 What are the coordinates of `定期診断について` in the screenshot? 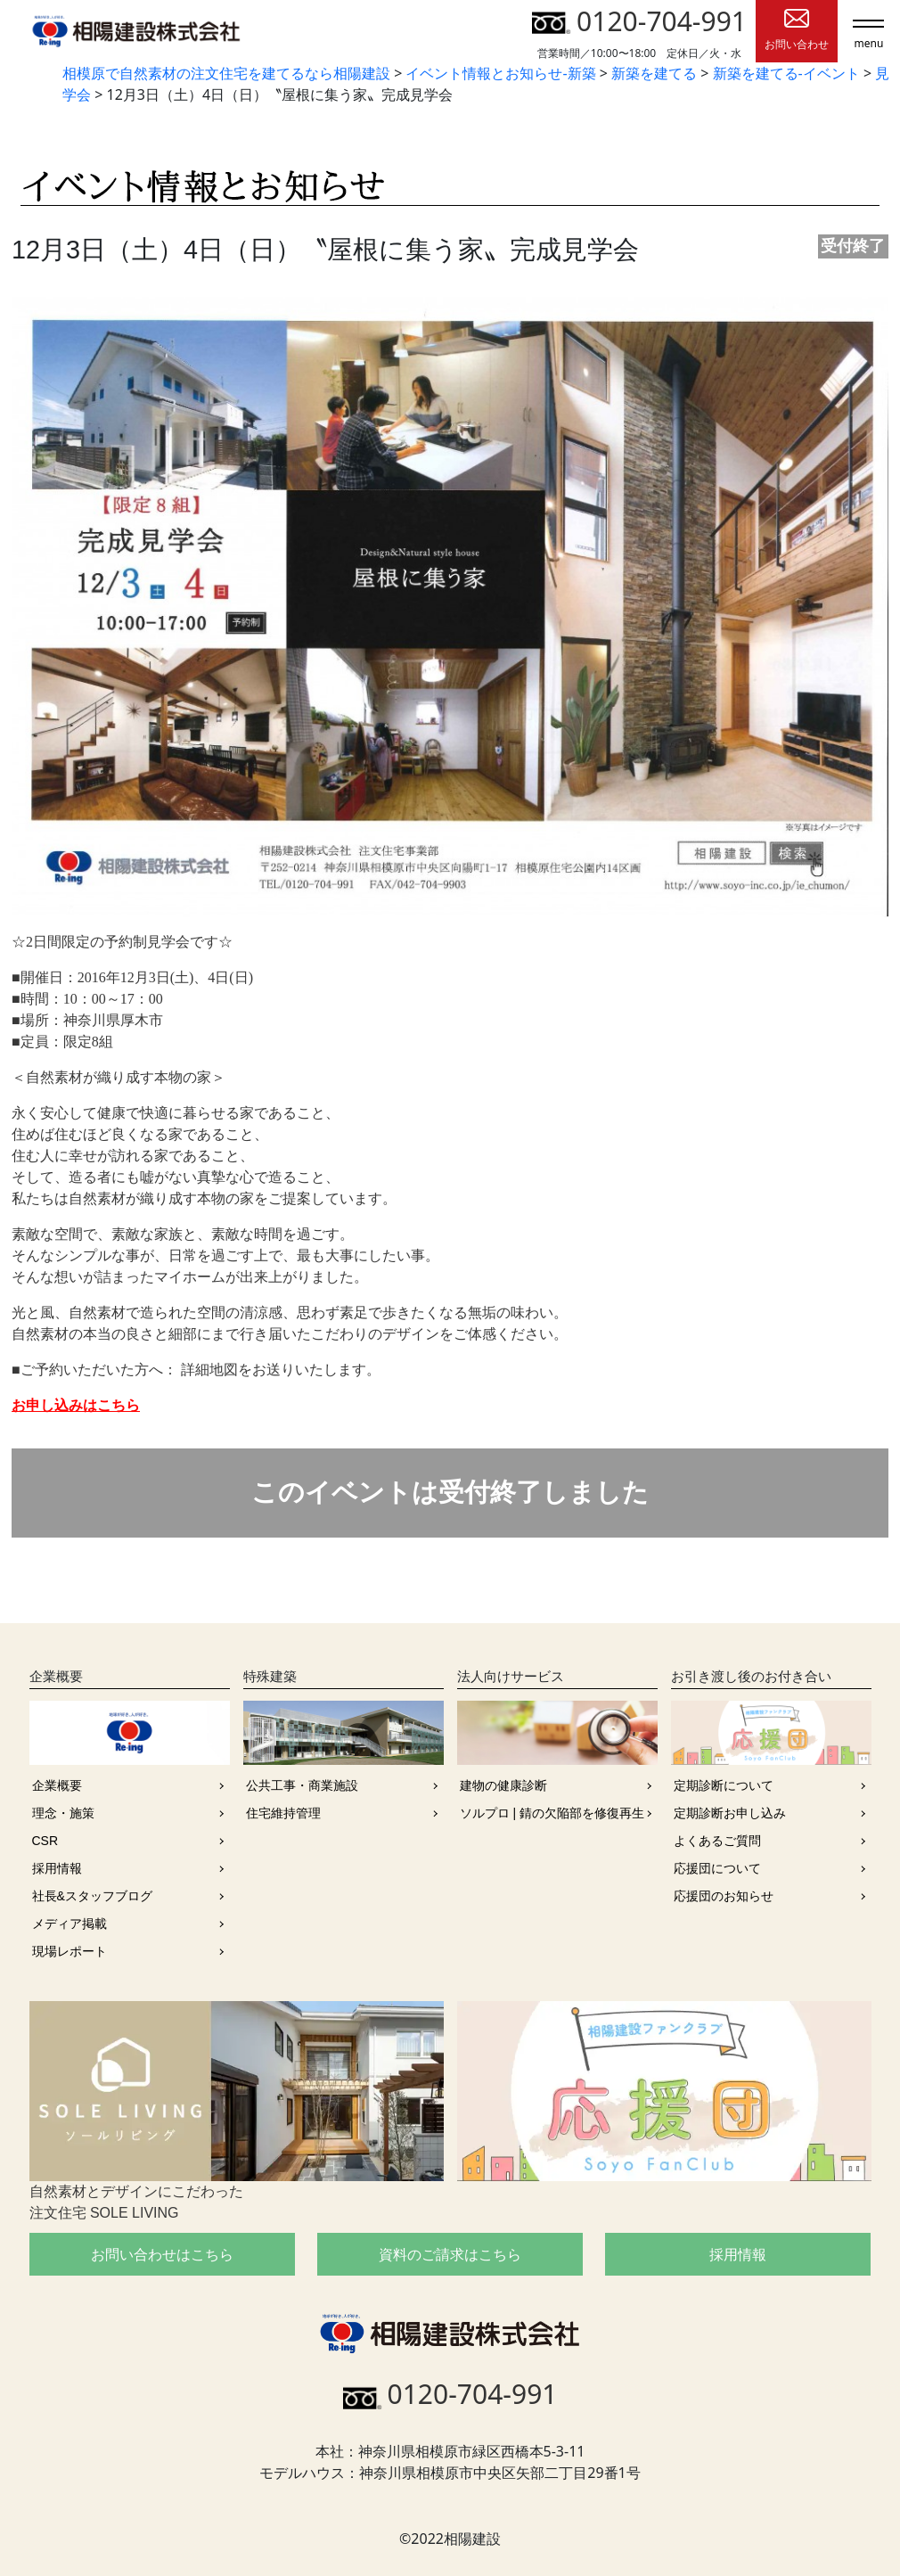 It's located at (723, 1785).